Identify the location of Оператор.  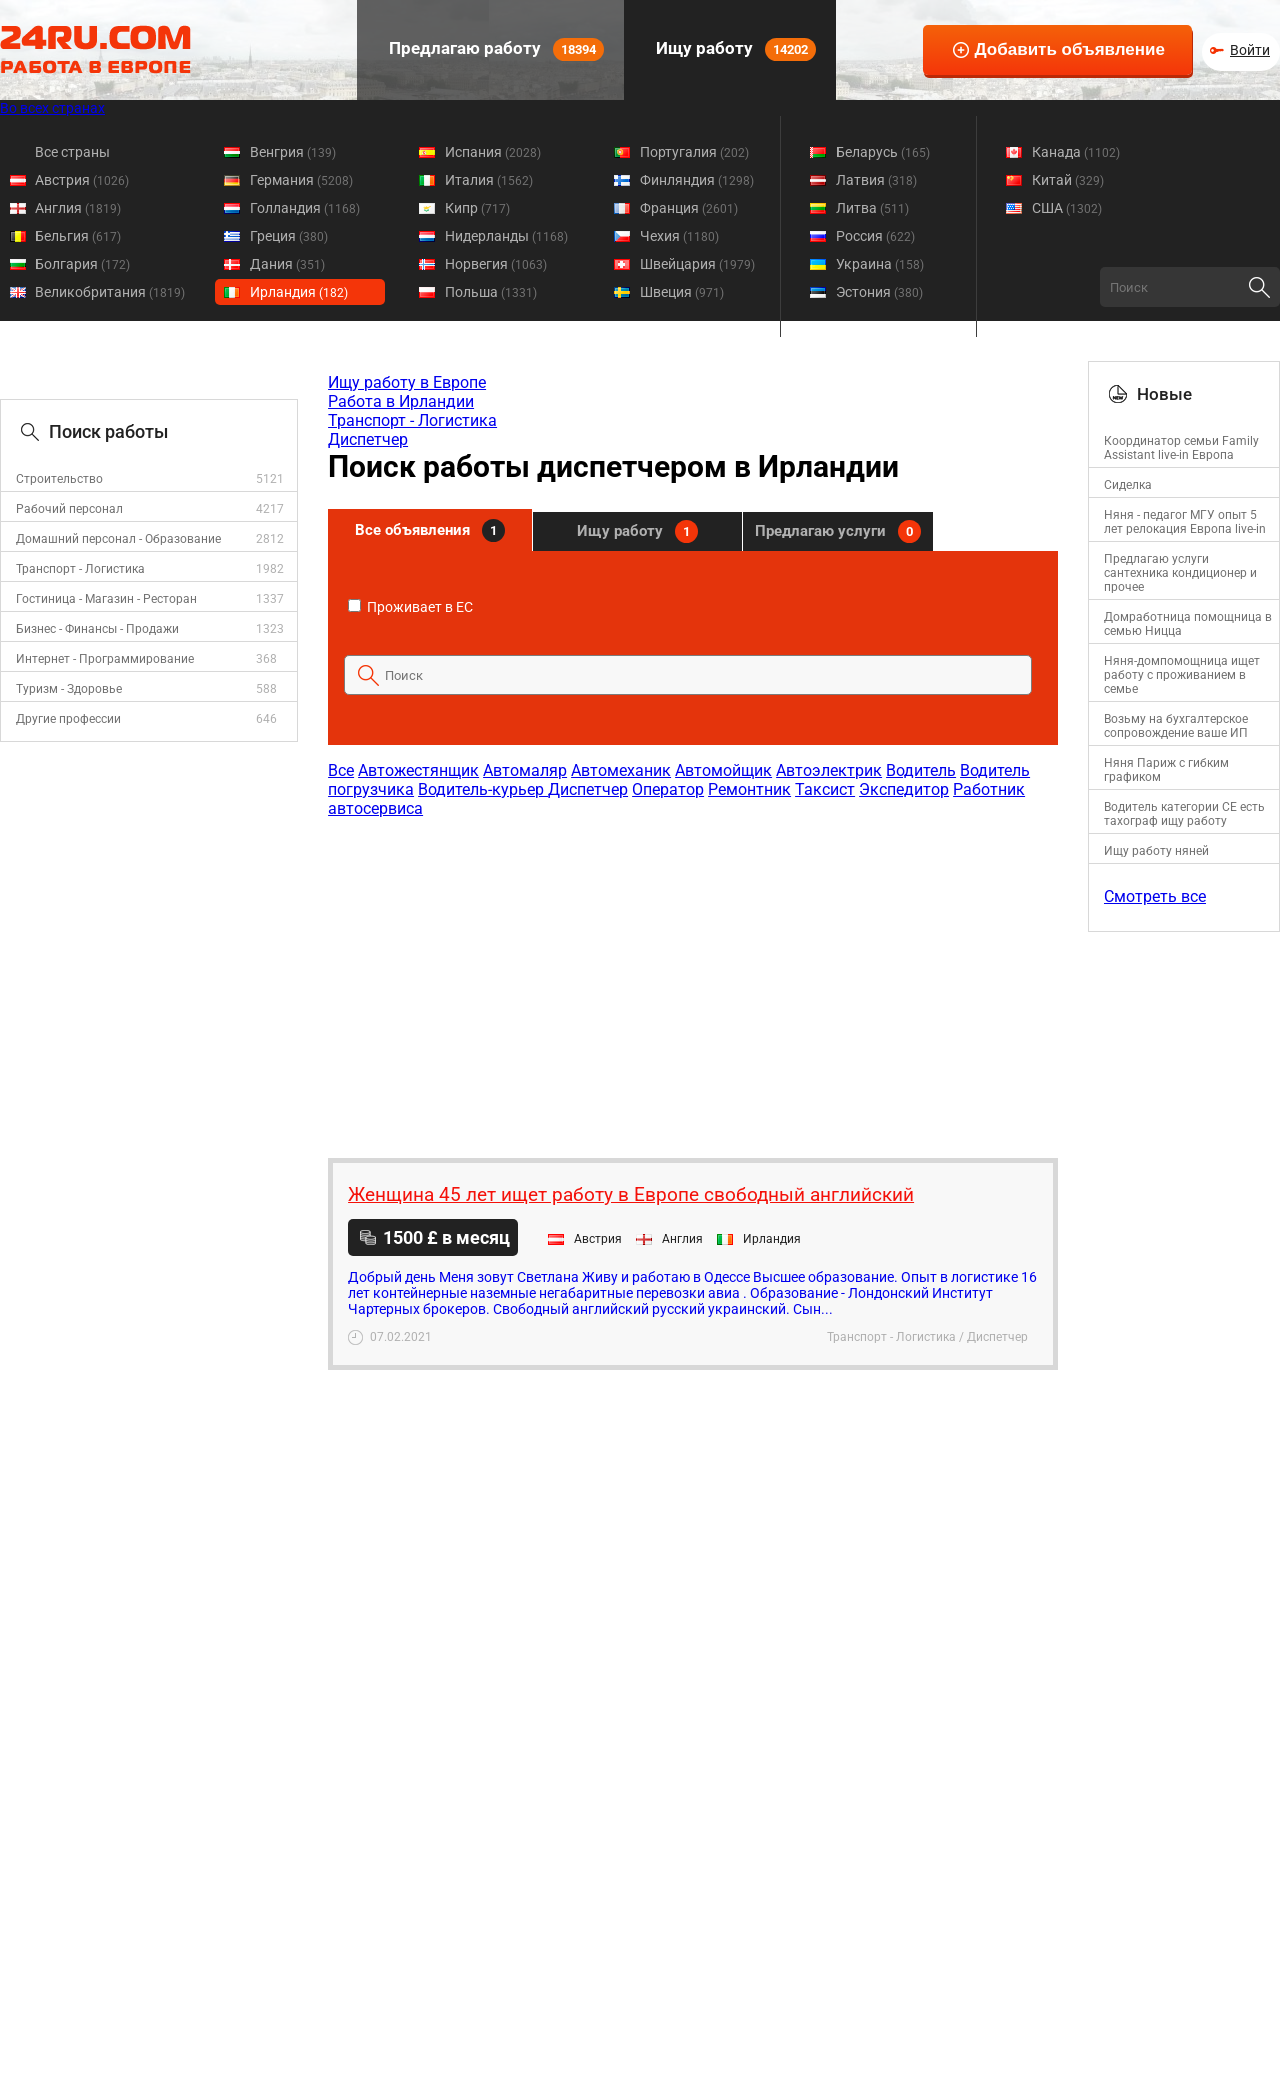
(668, 789).